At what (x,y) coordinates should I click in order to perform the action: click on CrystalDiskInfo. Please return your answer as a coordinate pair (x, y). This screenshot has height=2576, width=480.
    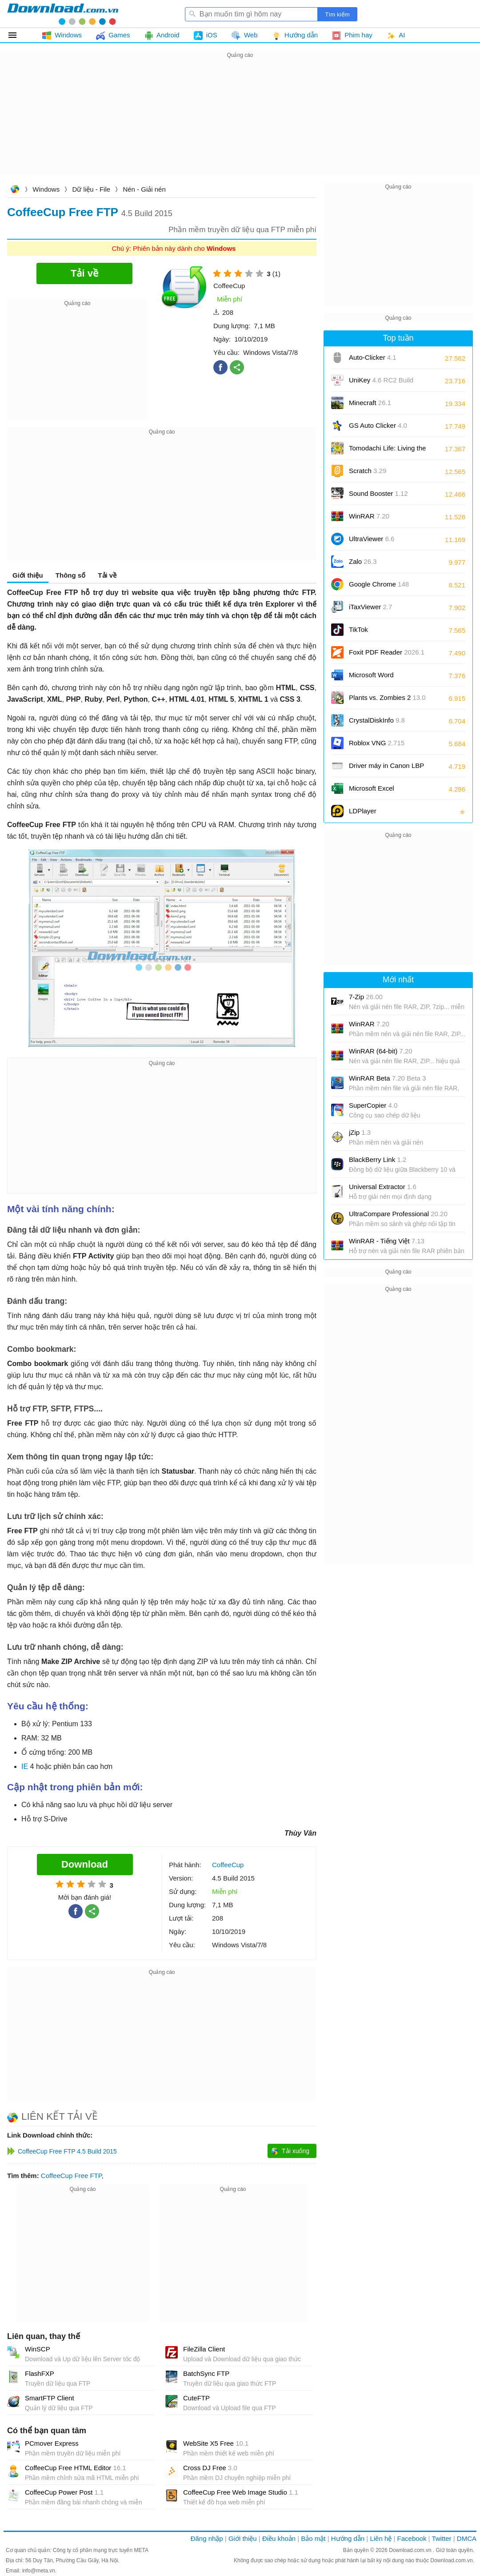
    Looking at the image, I should click on (377, 720).